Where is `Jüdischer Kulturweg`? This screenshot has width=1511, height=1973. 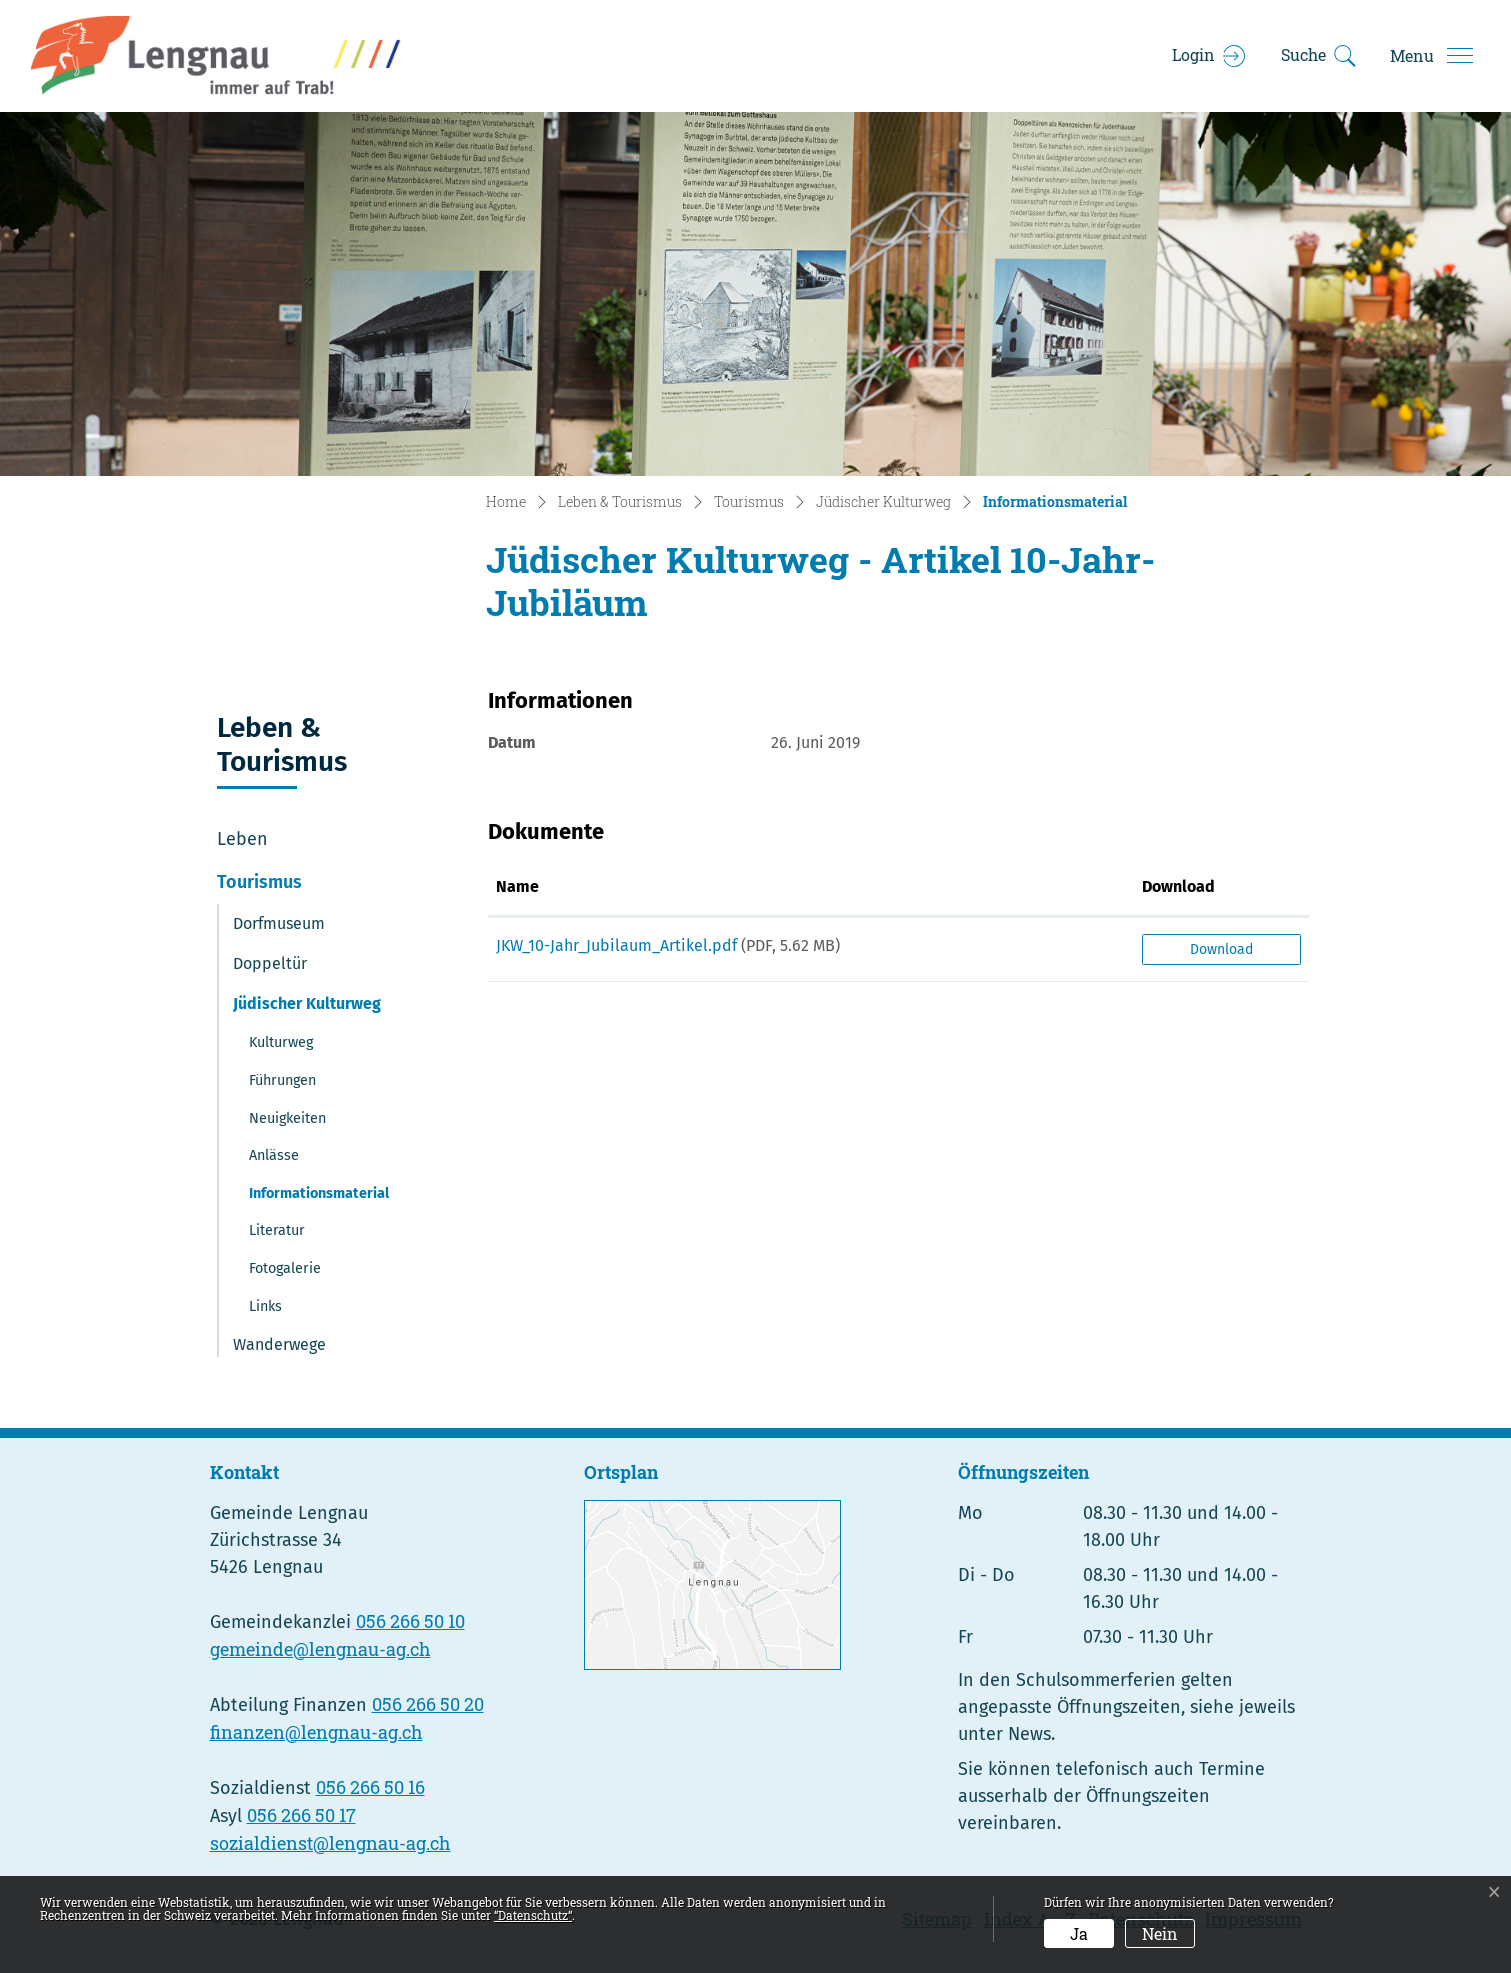
Jüdischer Kulturweg is located at coordinates (307, 1003).